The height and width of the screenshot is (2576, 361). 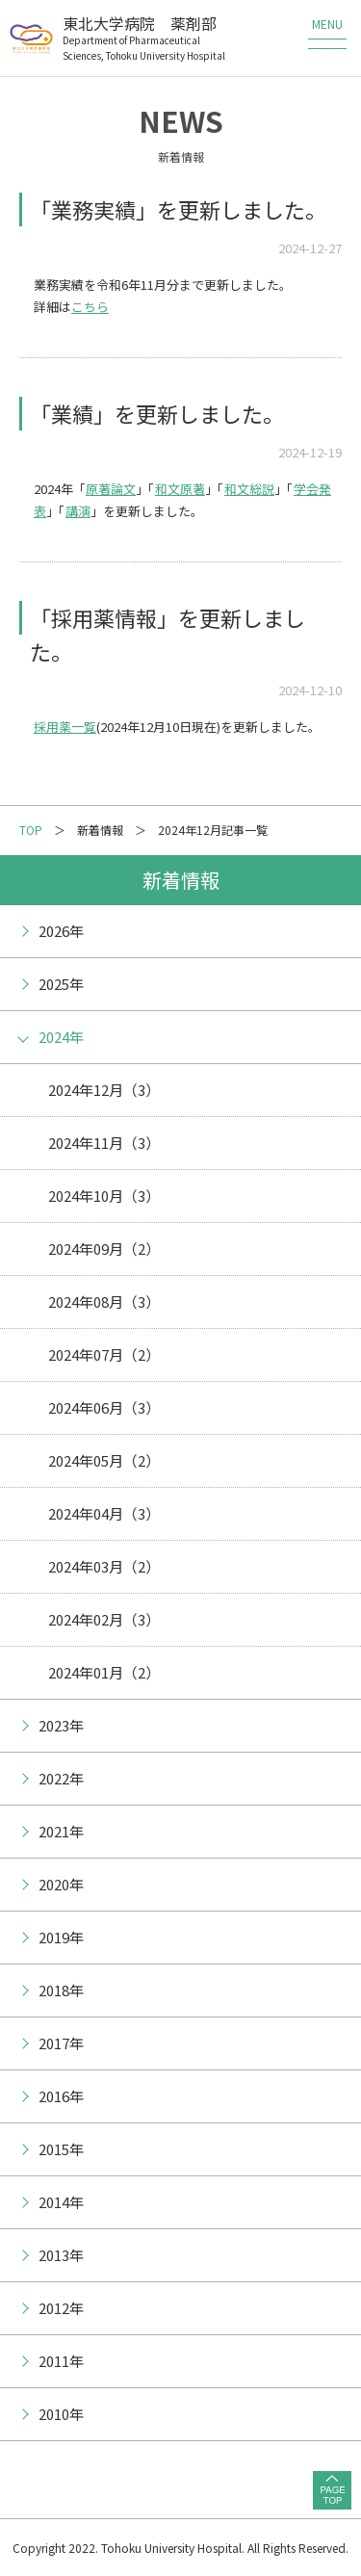 What do you see at coordinates (65, 726) in the screenshot?
I see `採用薬一覧` at bounding box center [65, 726].